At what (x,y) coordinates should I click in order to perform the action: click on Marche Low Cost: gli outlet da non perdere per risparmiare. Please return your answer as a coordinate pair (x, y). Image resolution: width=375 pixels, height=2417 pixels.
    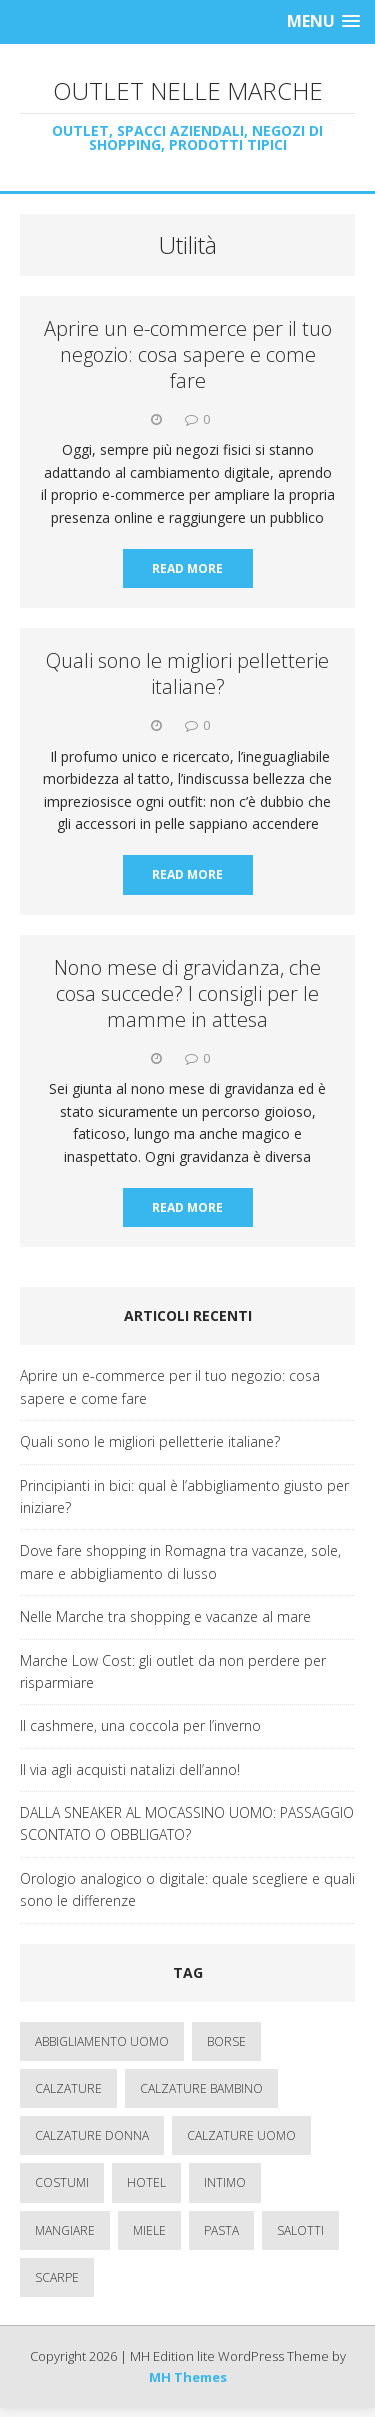
    Looking at the image, I should click on (173, 1671).